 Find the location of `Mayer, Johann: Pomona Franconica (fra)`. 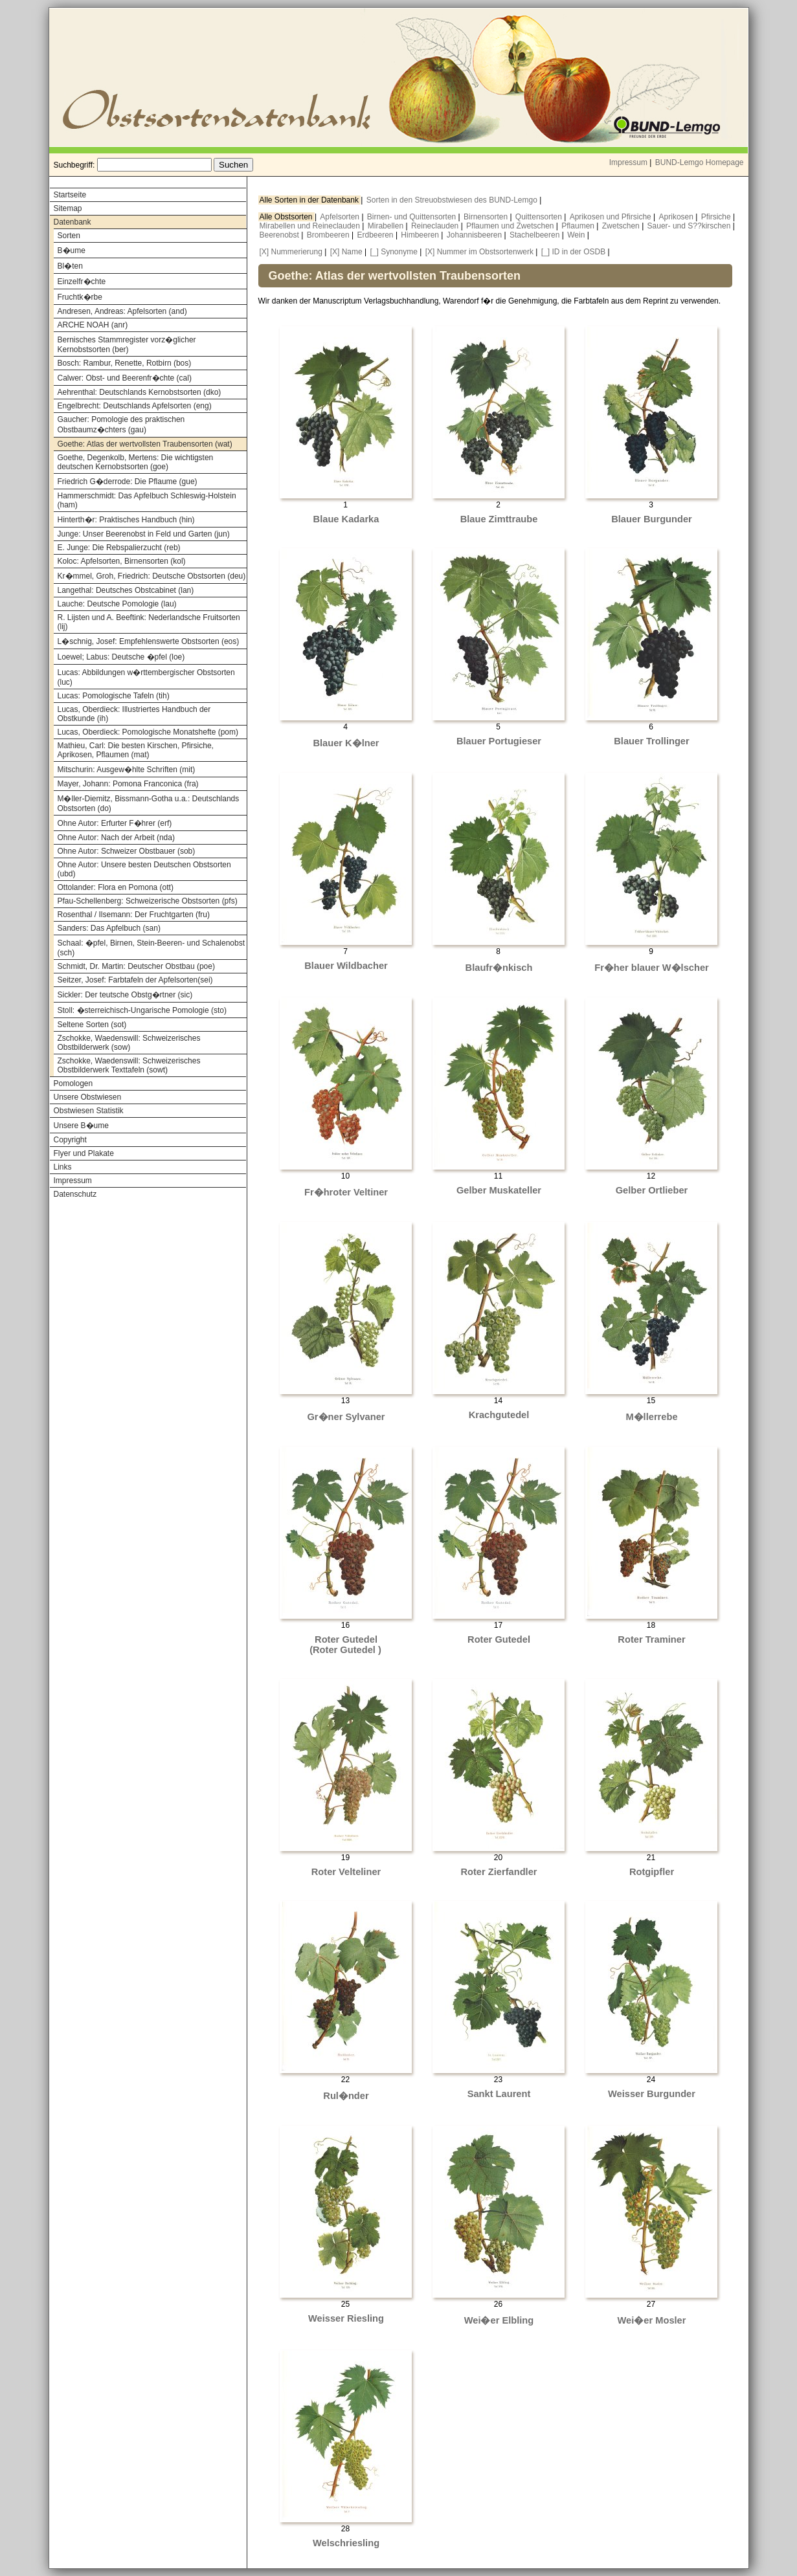

Mayer, Johann: Pomona Franconica (fra) is located at coordinates (128, 783).